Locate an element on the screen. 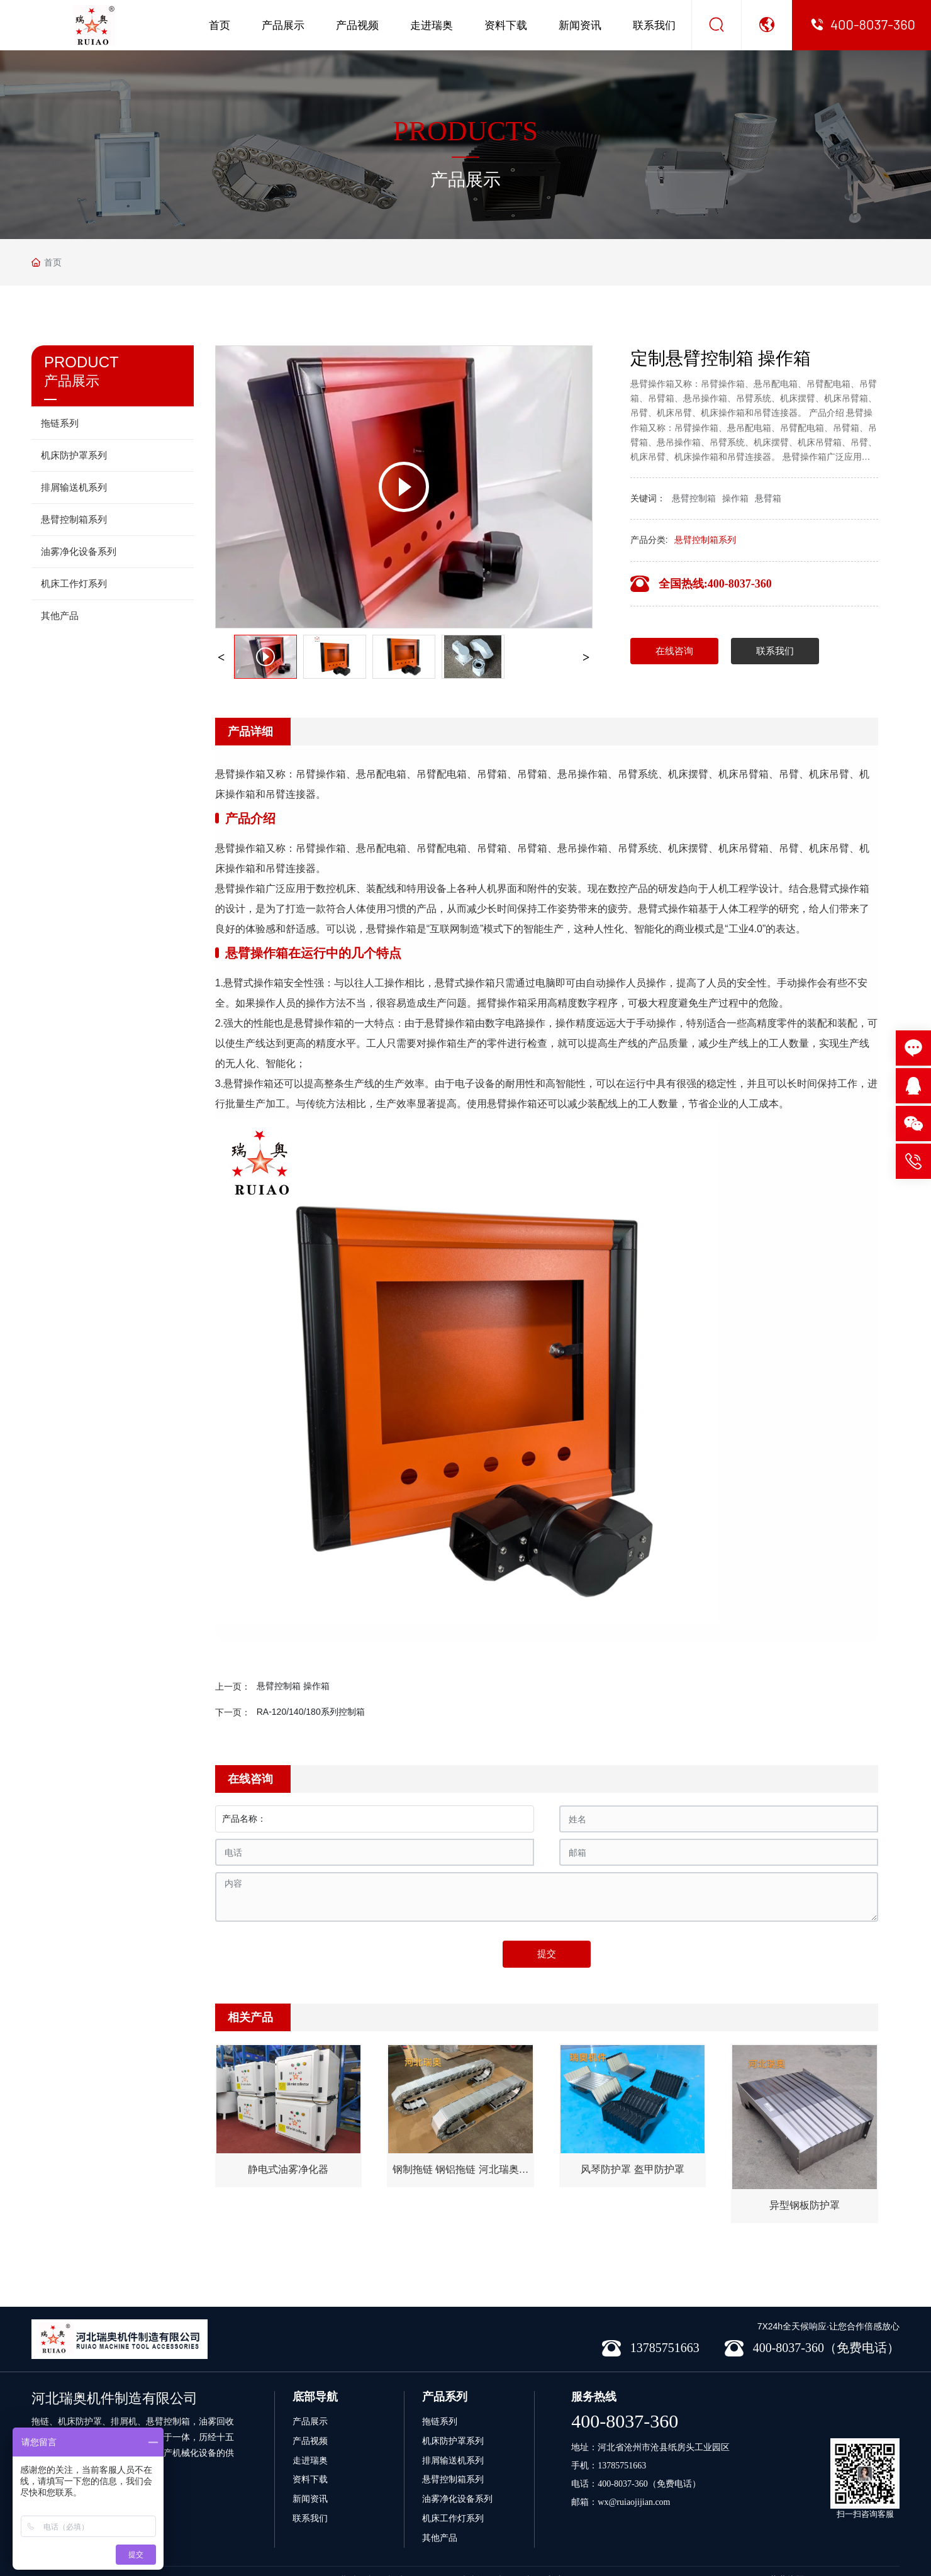  悬臂控制箱系列 is located at coordinates (705, 540).